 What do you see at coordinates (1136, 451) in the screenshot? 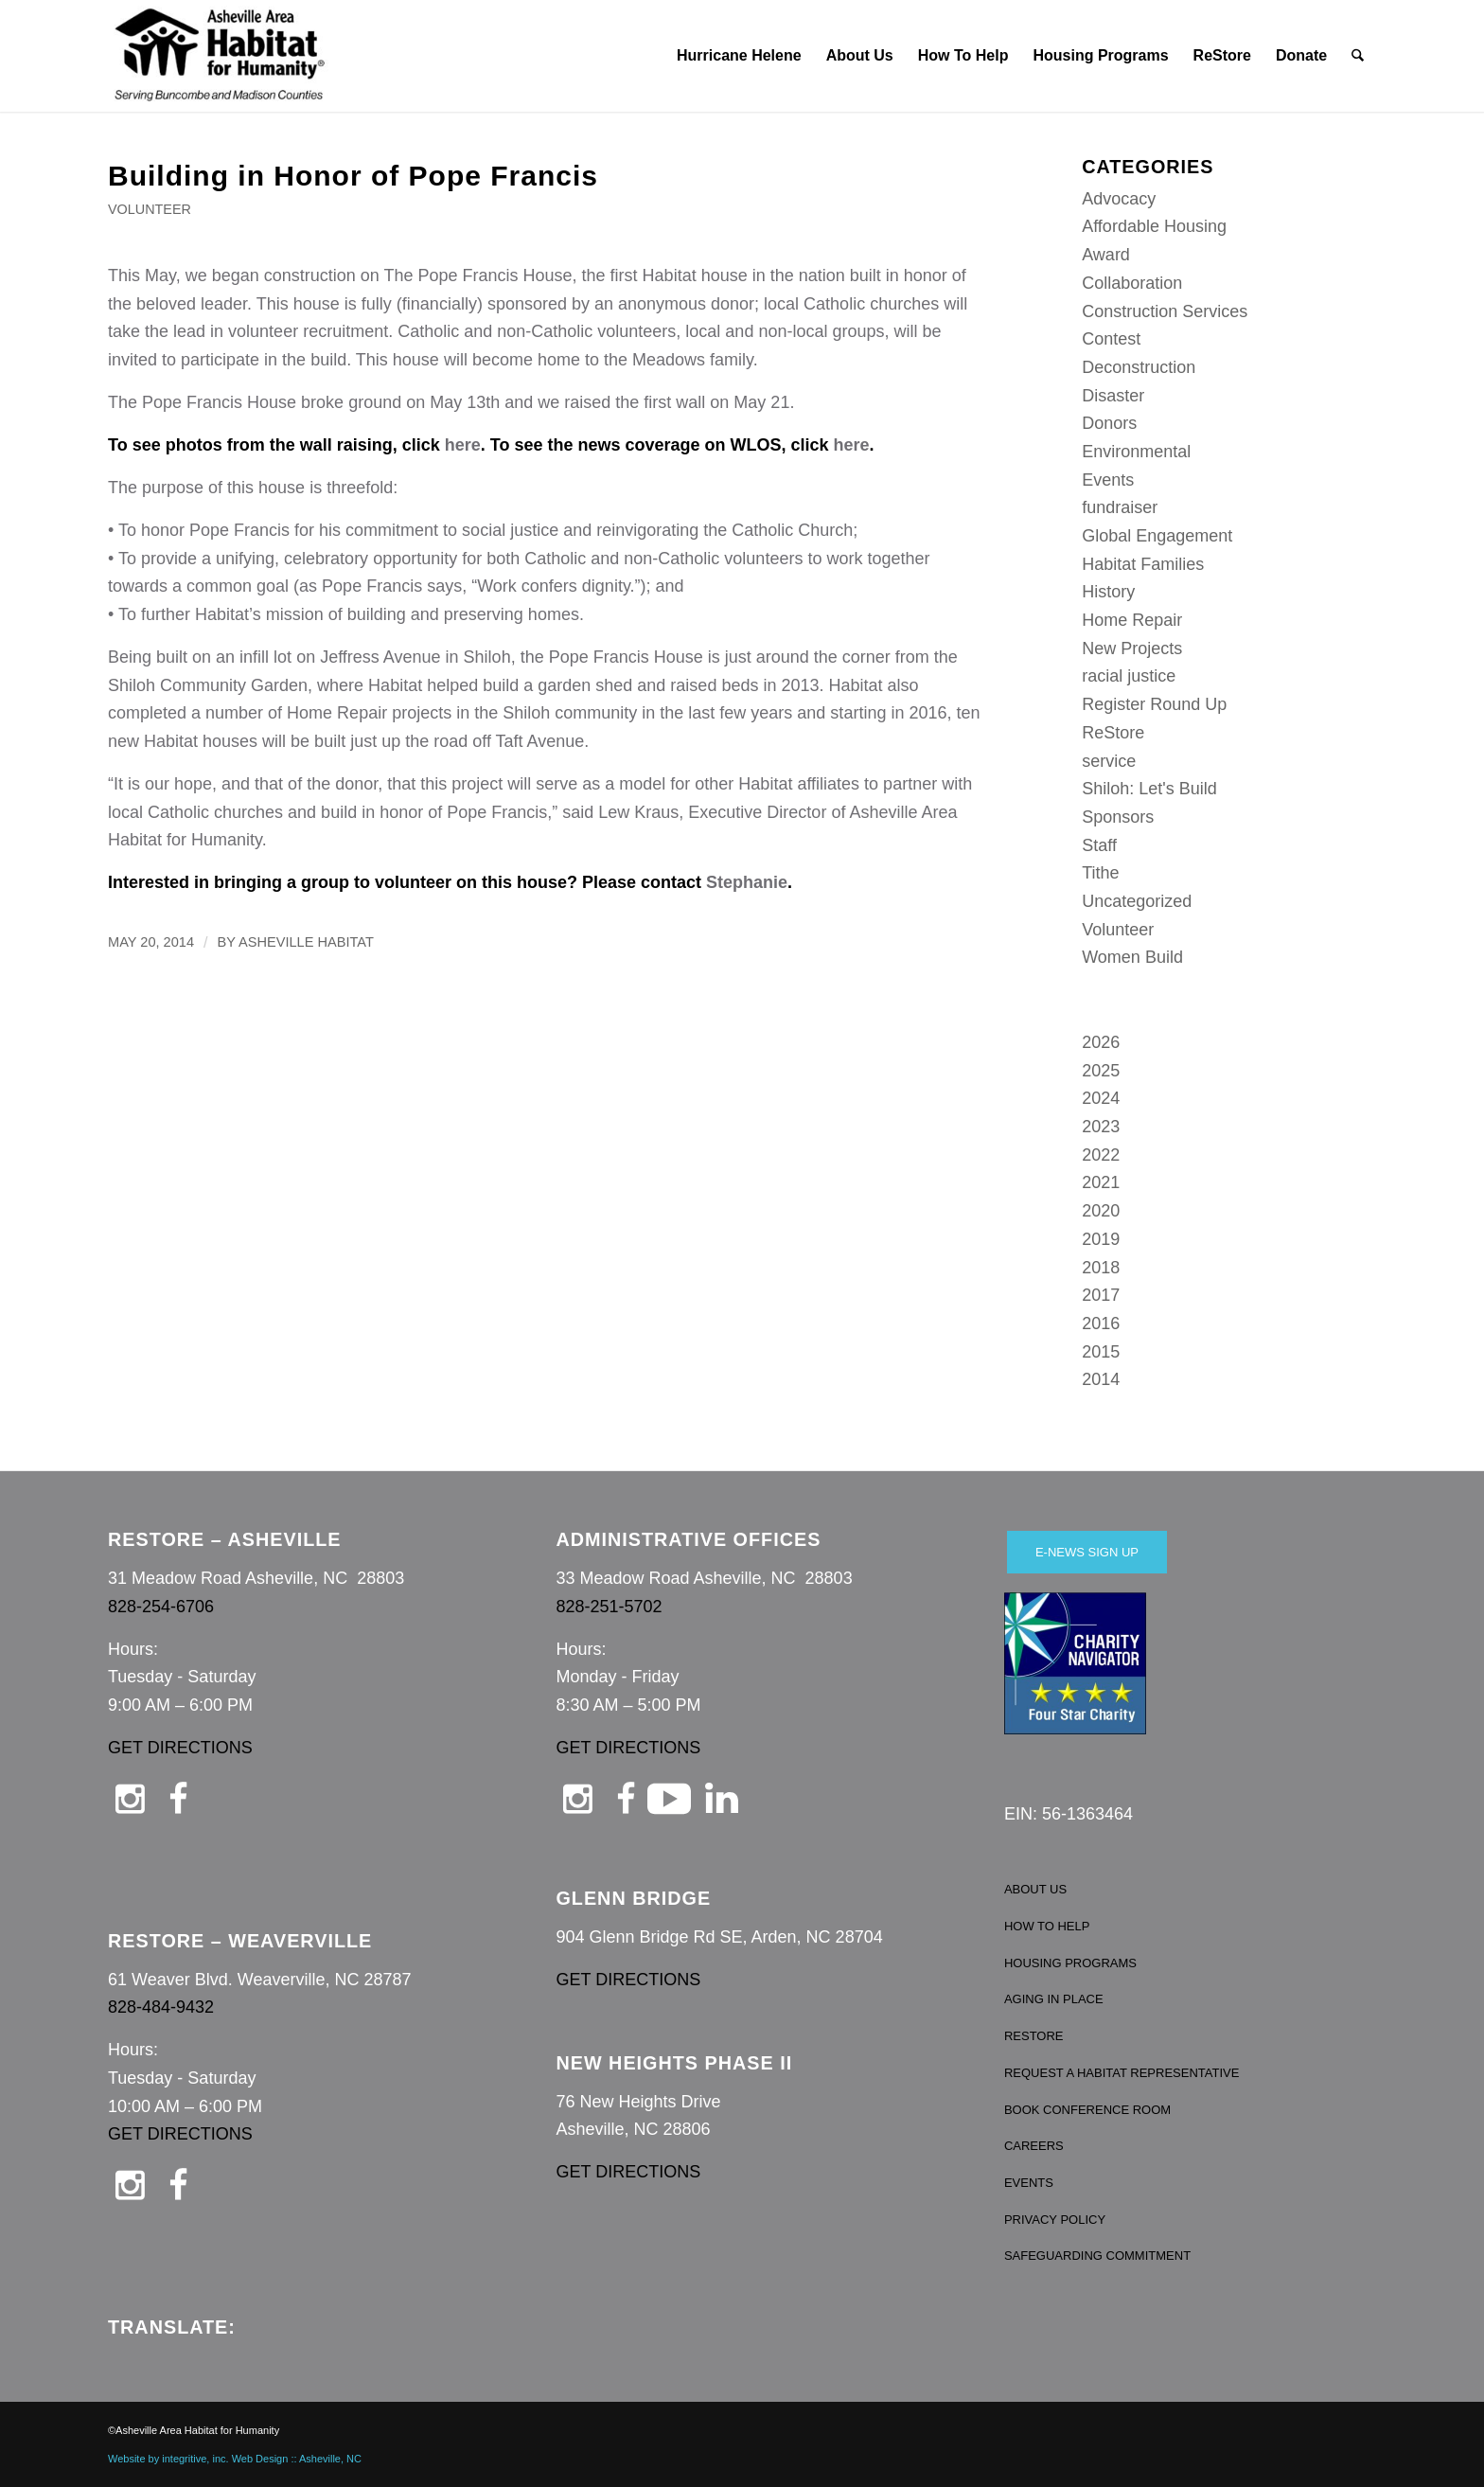
I see `Environmental` at bounding box center [1136, 451].